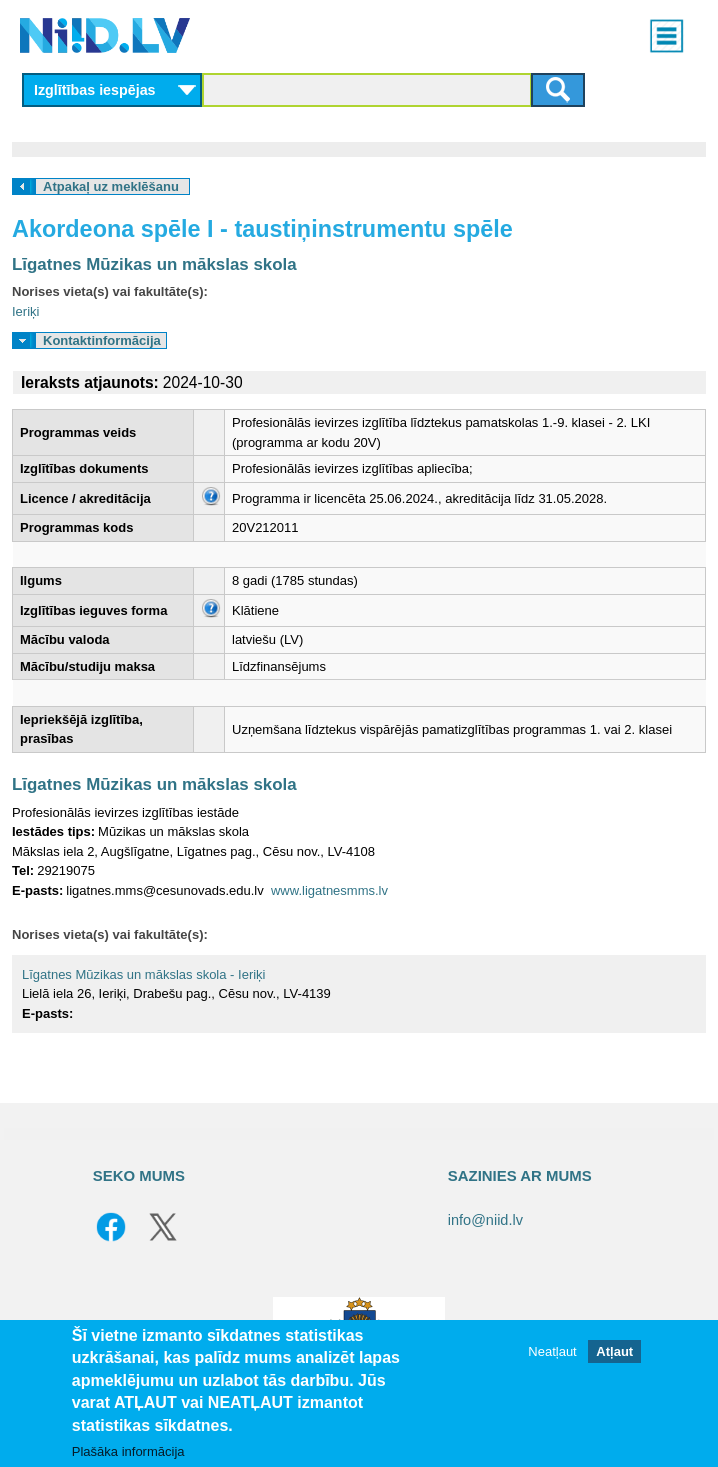 The width and height of the screenshot is (718, 1467). Describe the element at coordinates (25, 311) in the screenshot. I see `Ieriķi` at that location.